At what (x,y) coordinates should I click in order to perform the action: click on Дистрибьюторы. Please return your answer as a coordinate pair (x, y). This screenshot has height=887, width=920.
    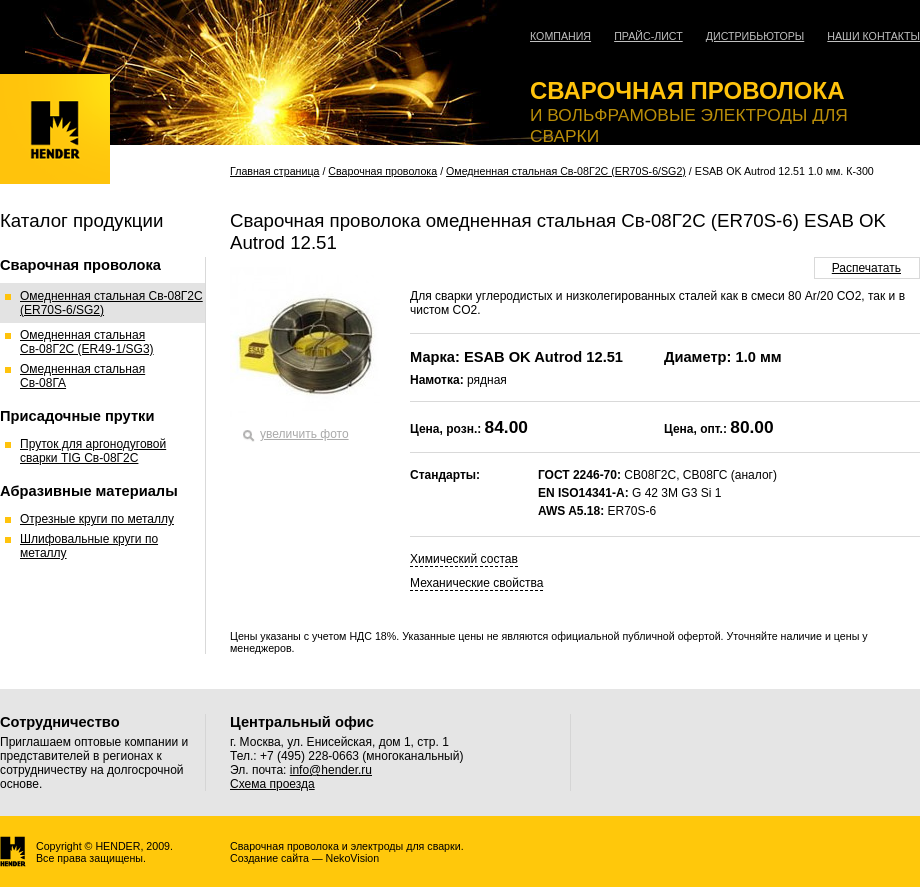
    Looking at the image, I should click on (755, 36).